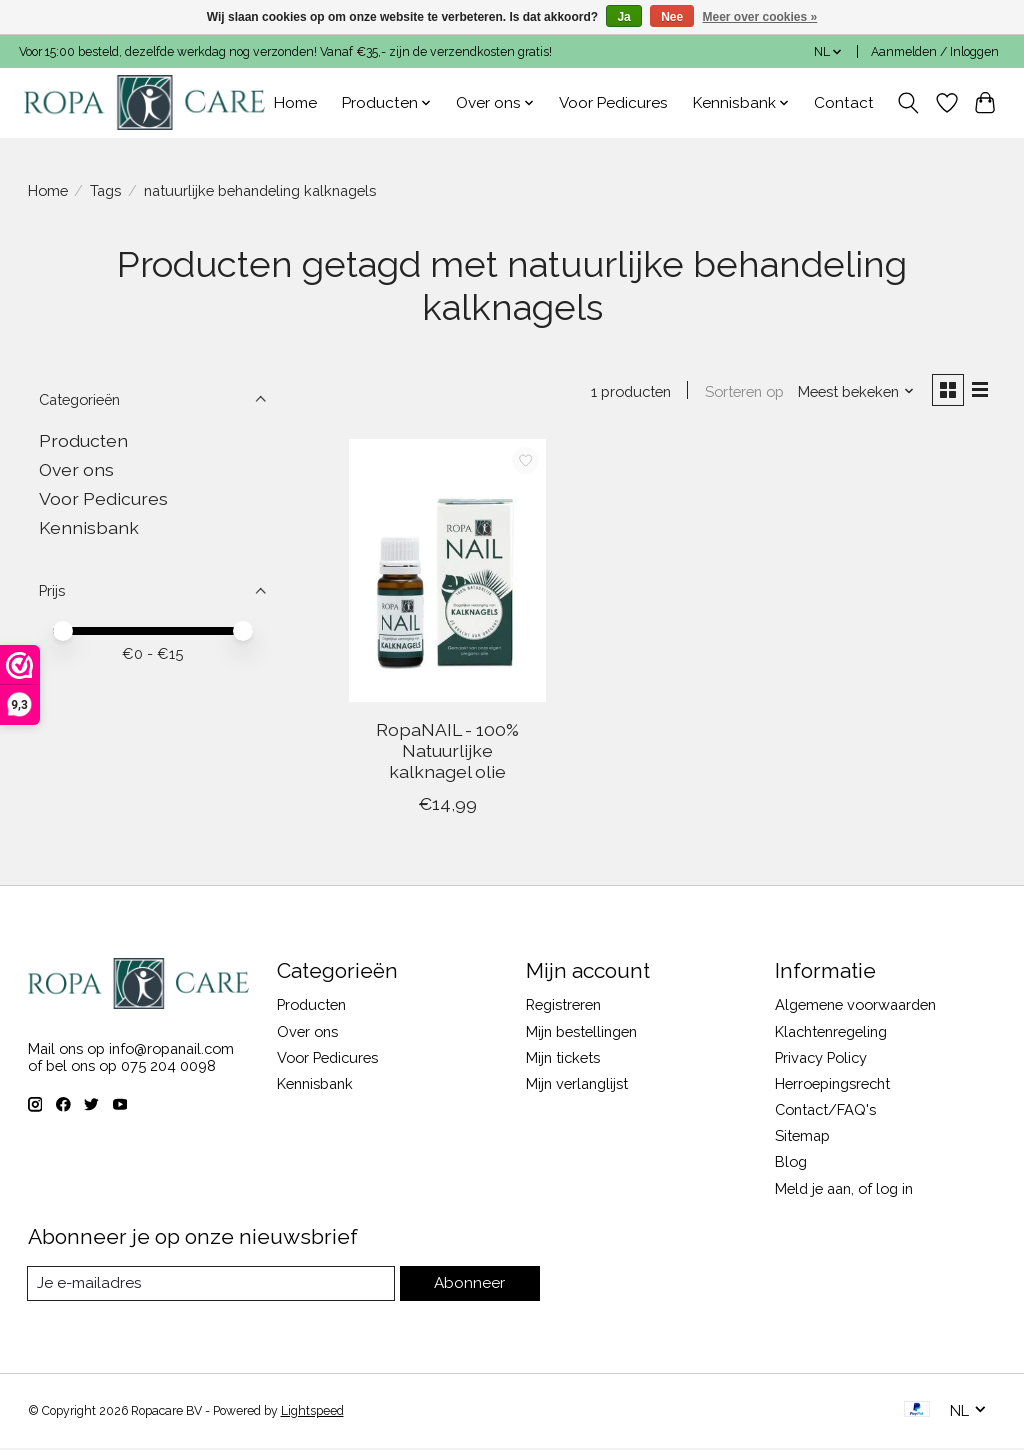 Image resolution: width=1024 pixels, height=1450 pixels. What do you see at coordinates (447, 752) in the screenshot?
I see `RopaNAIL - 100% Natuurlijke kalknagel olie` at bounding box center [447, 752].